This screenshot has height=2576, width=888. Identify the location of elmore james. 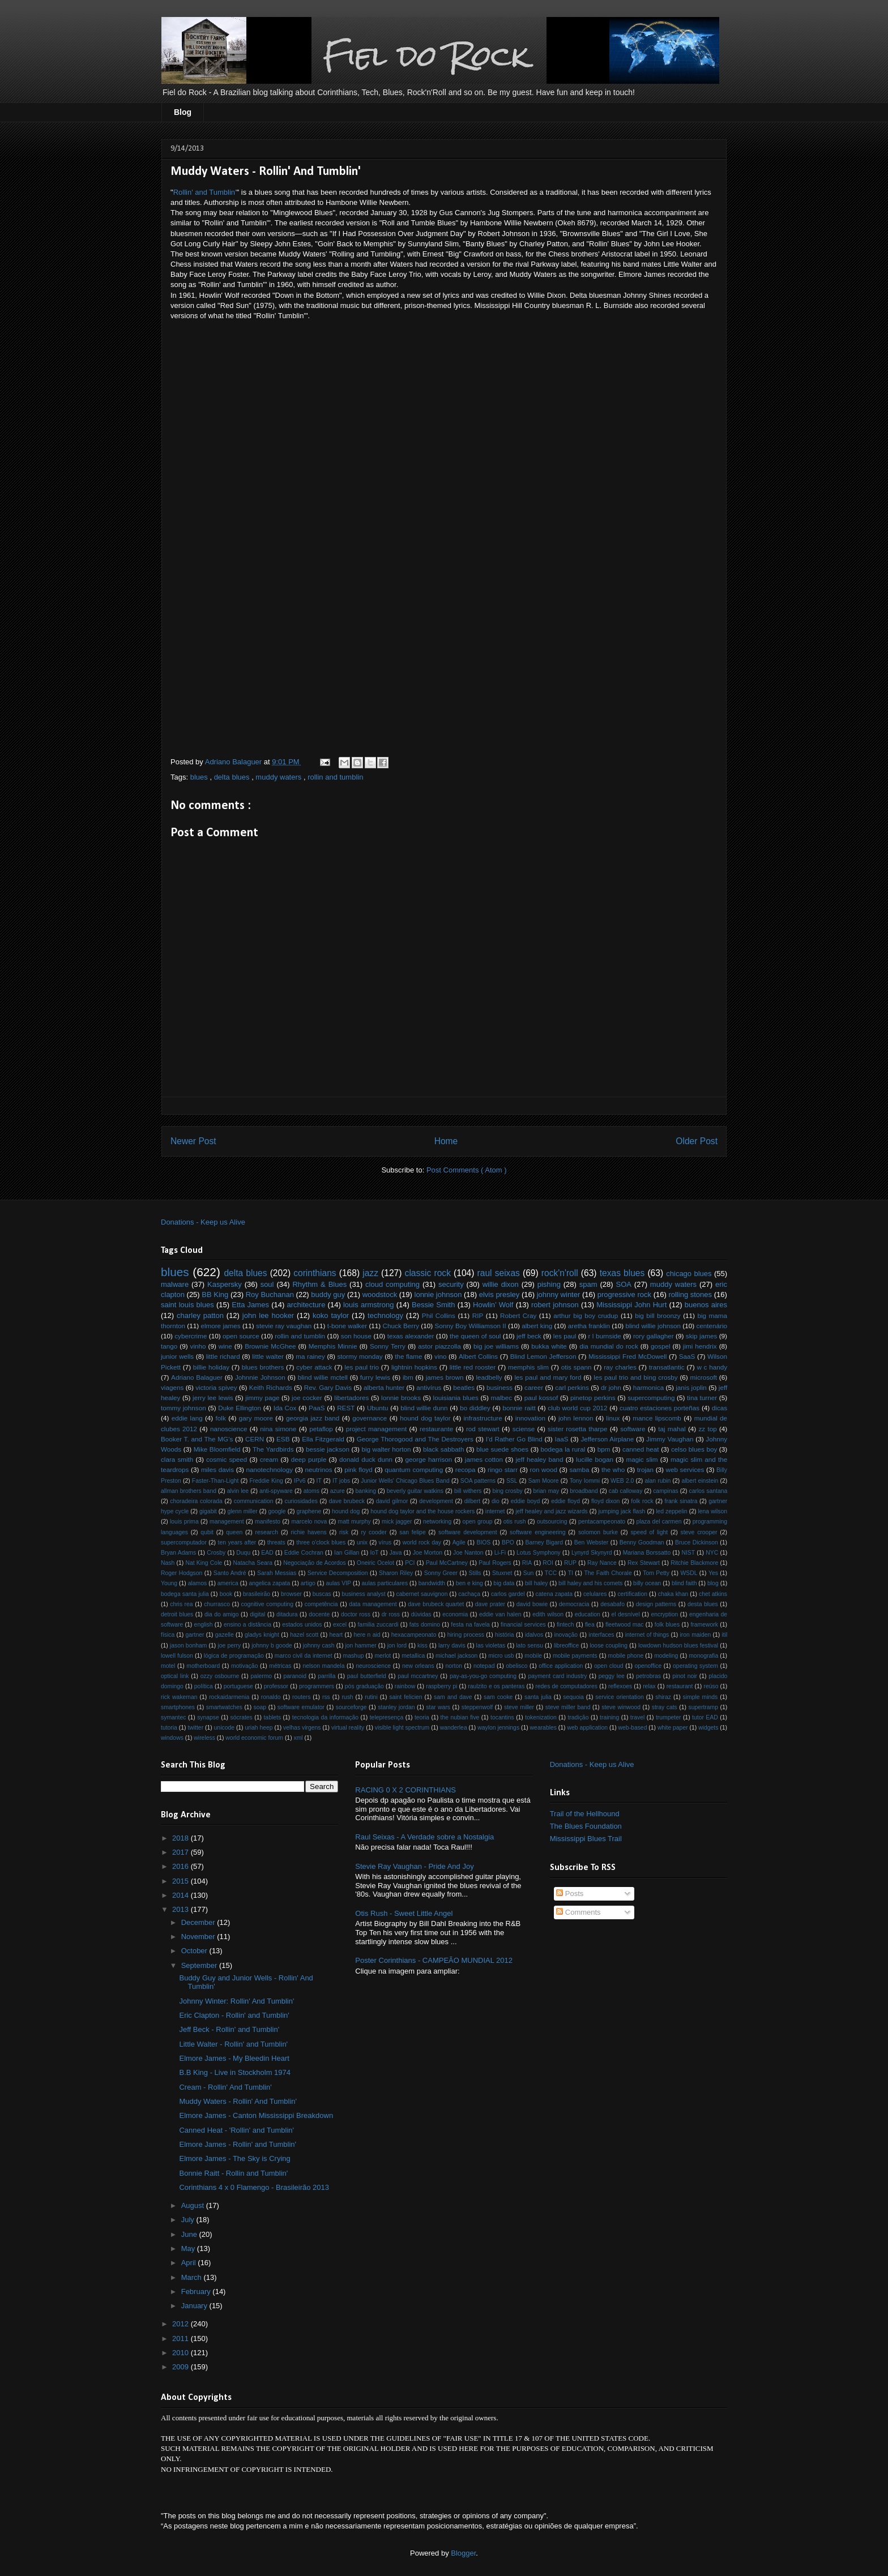
(220, 1325).